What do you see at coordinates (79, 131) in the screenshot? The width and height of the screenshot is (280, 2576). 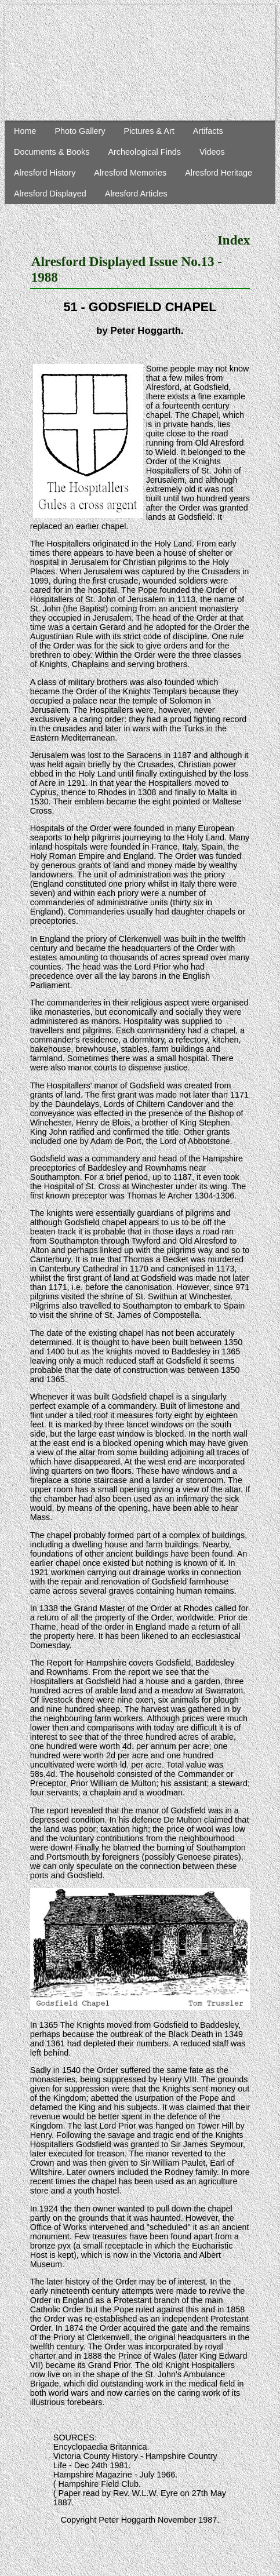 I see `Photo Gallery` at bounding box center [79, 131].